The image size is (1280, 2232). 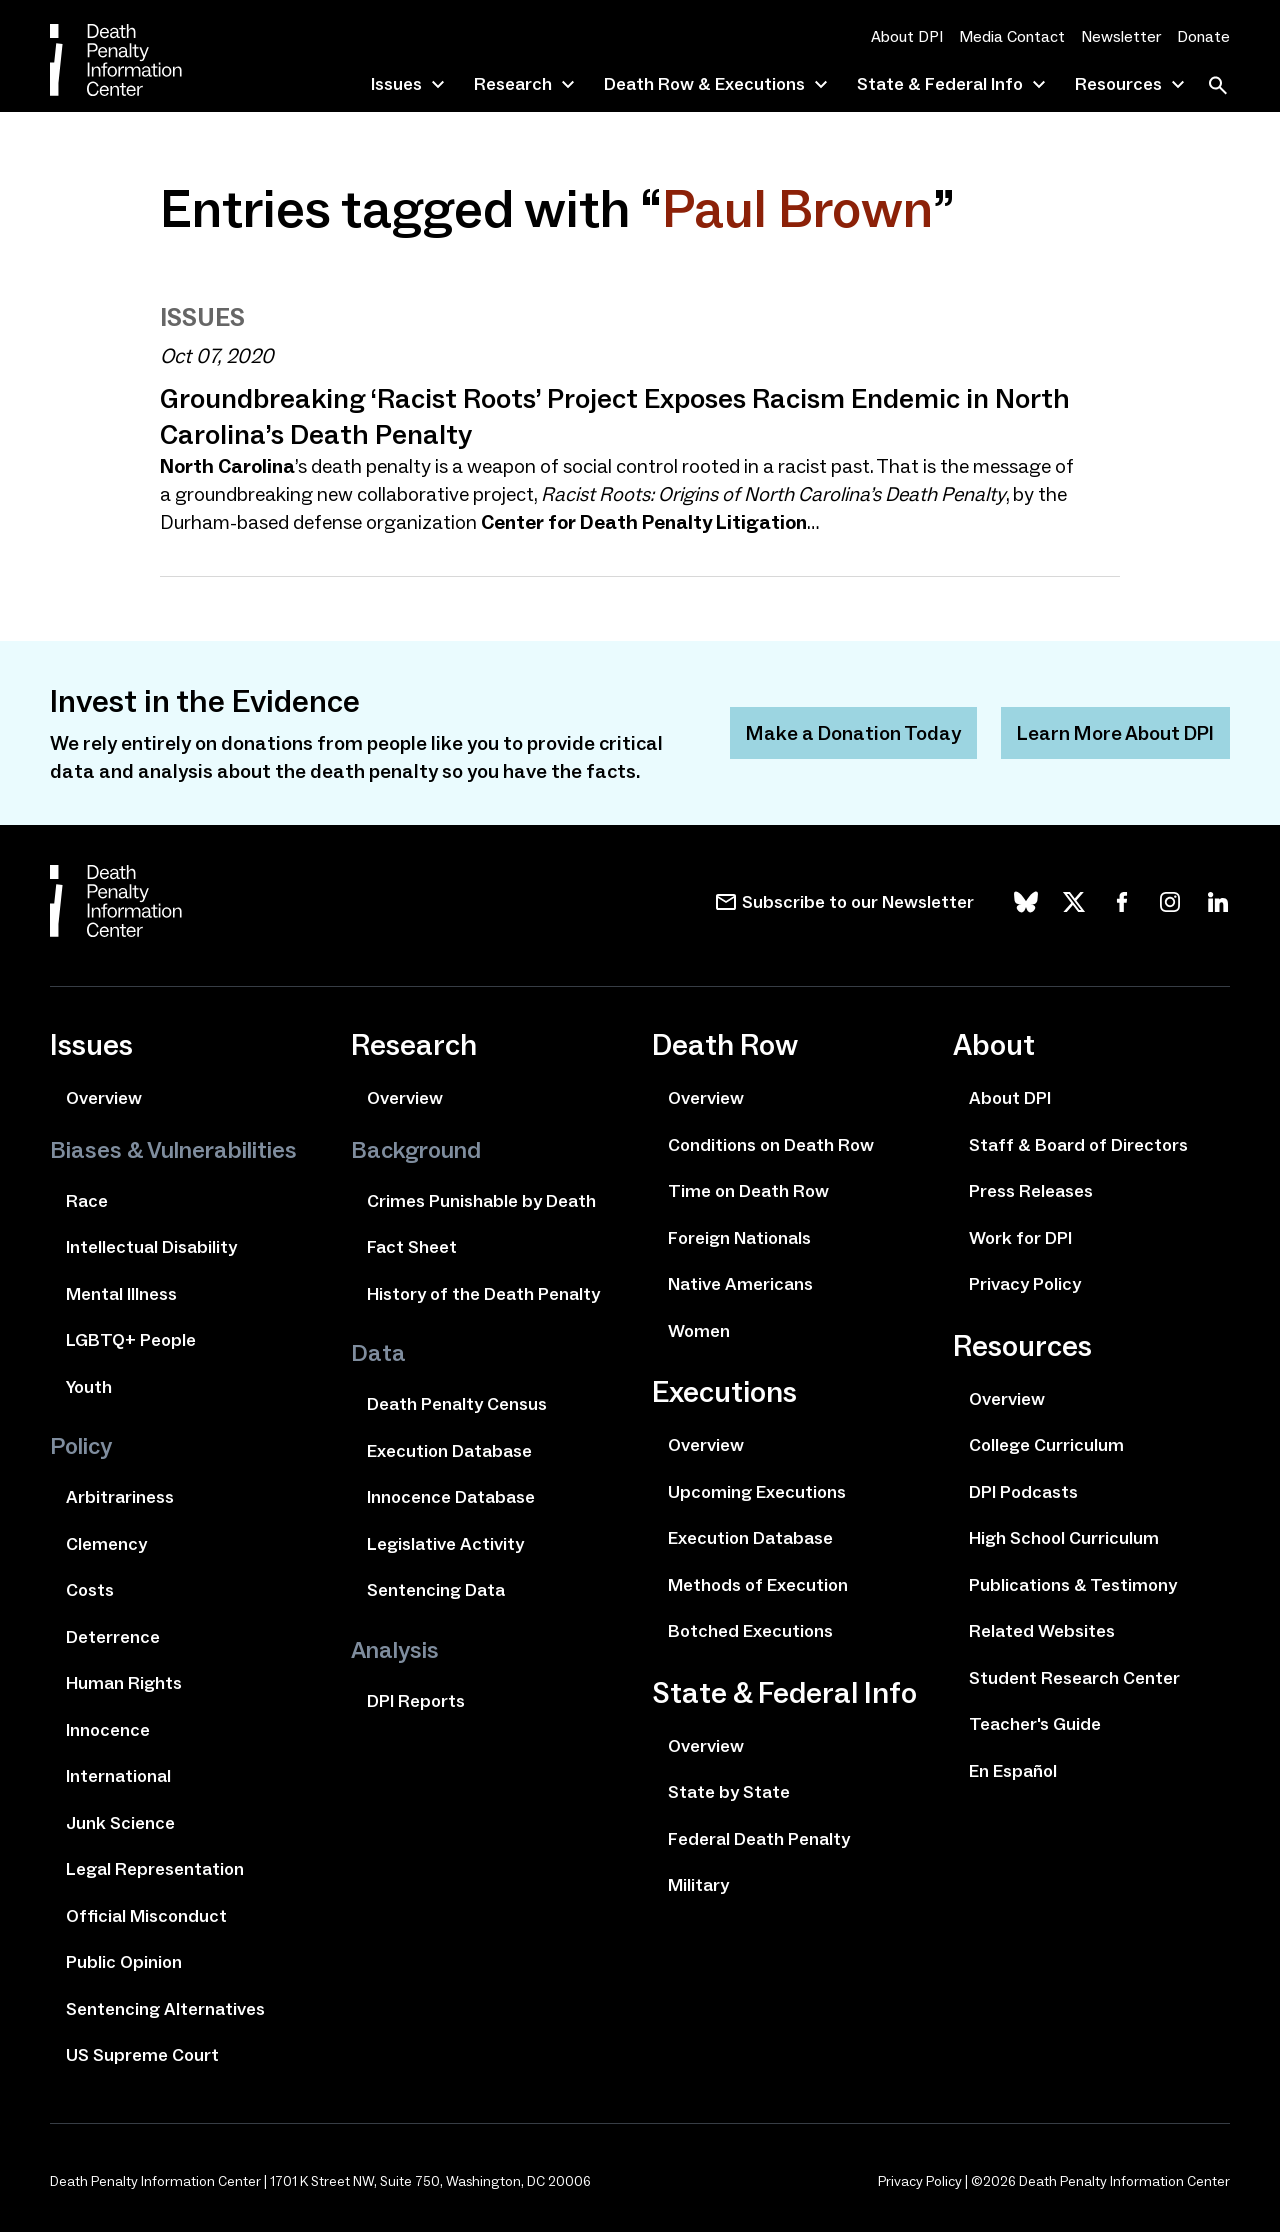 I want to click on Federal Death Penalty, so click(x=759, y=1839).